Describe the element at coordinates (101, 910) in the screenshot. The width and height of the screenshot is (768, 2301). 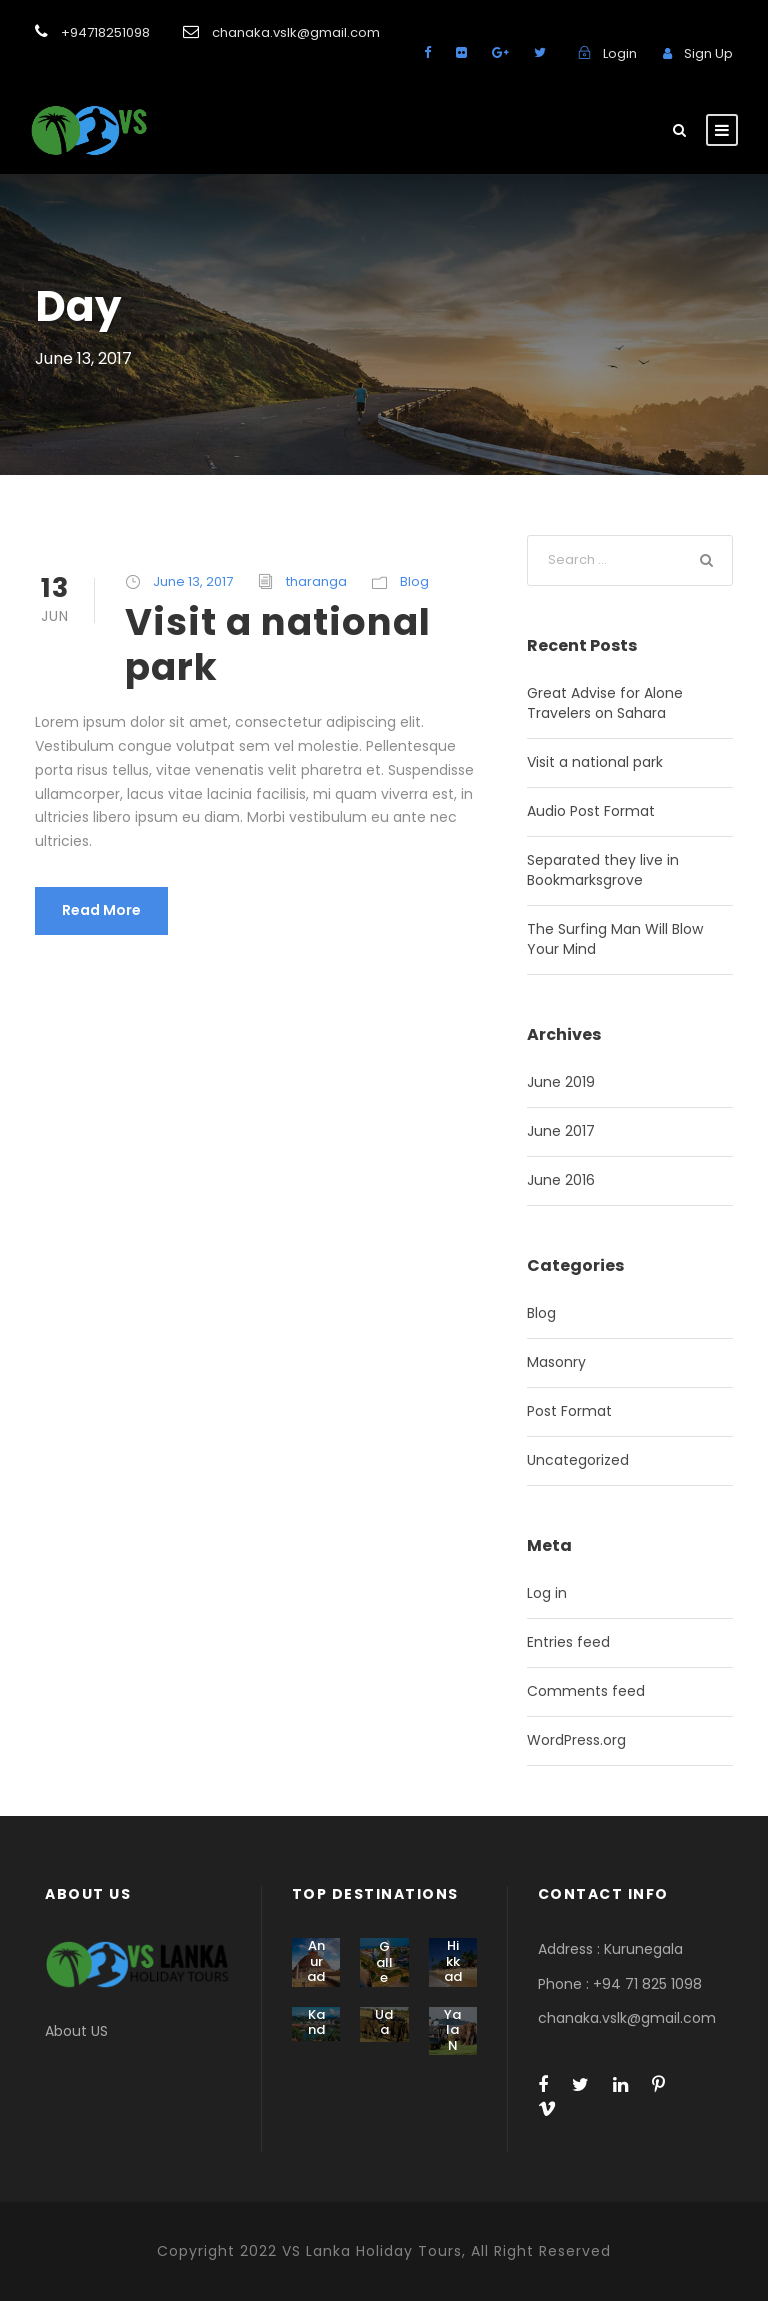
I see `Read More` at that location.